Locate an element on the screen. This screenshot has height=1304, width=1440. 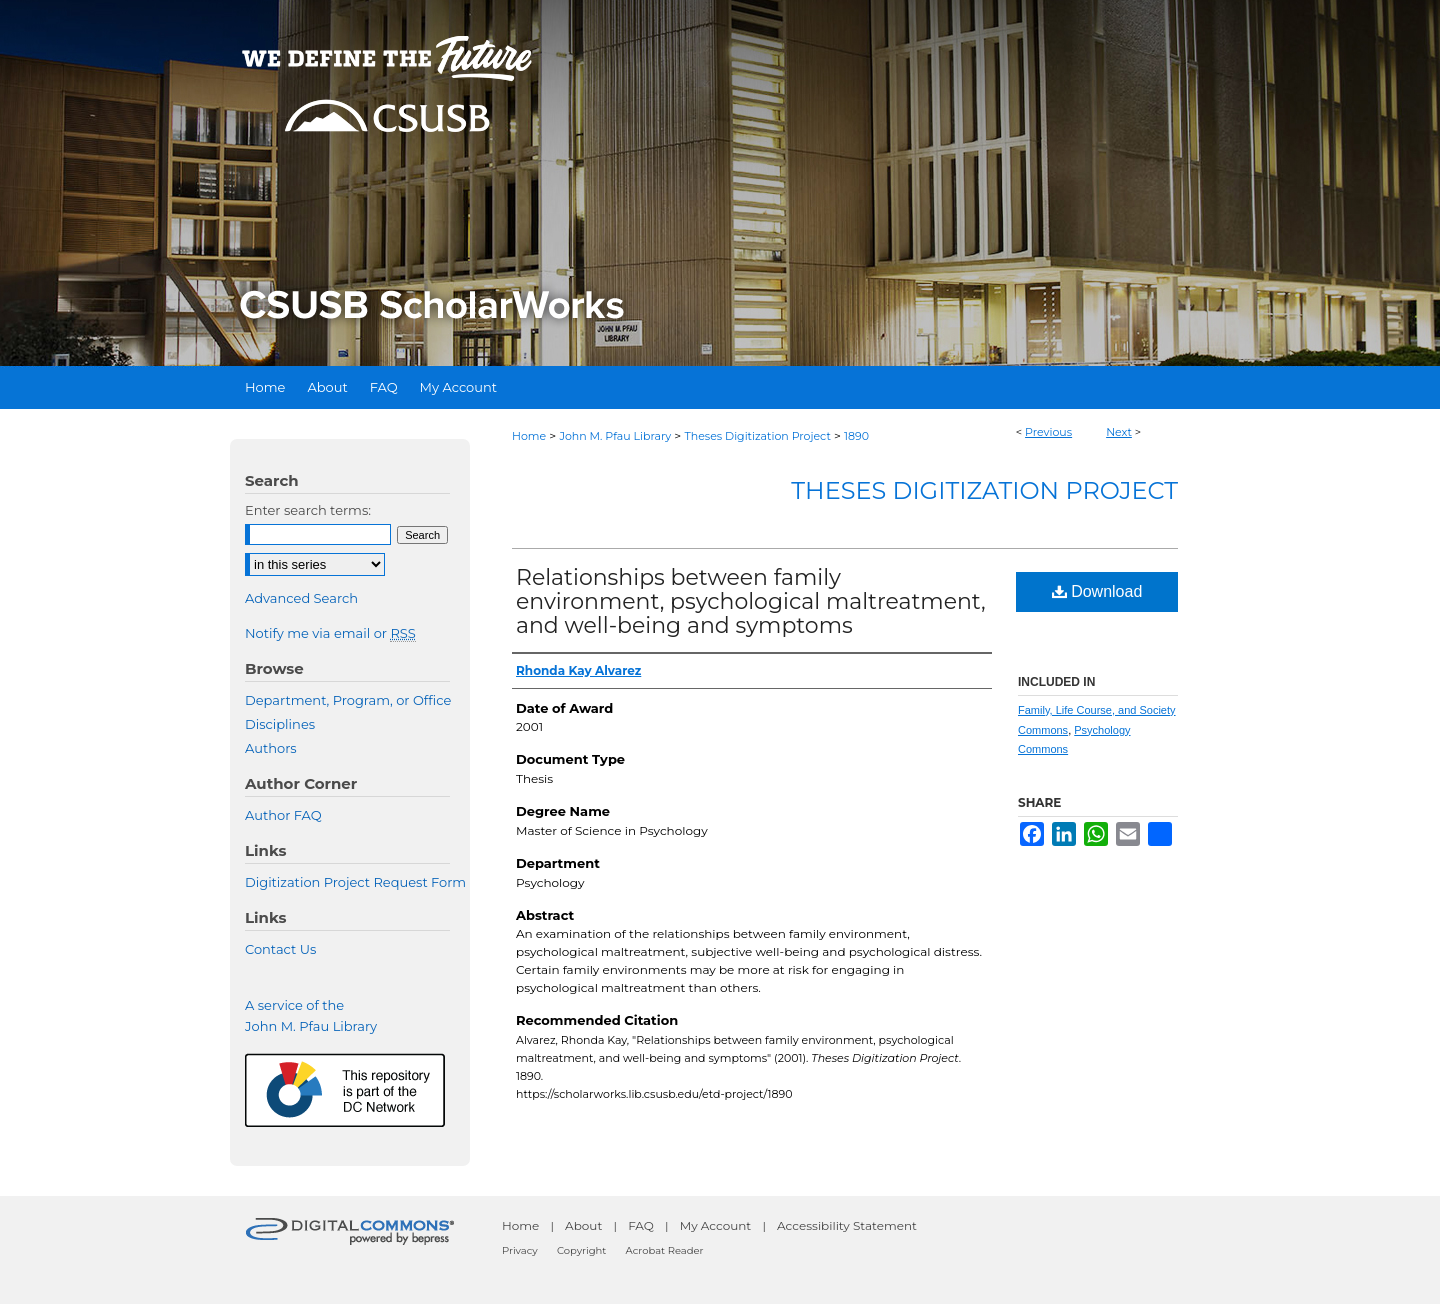
About is located at coordinates (583, 1225).